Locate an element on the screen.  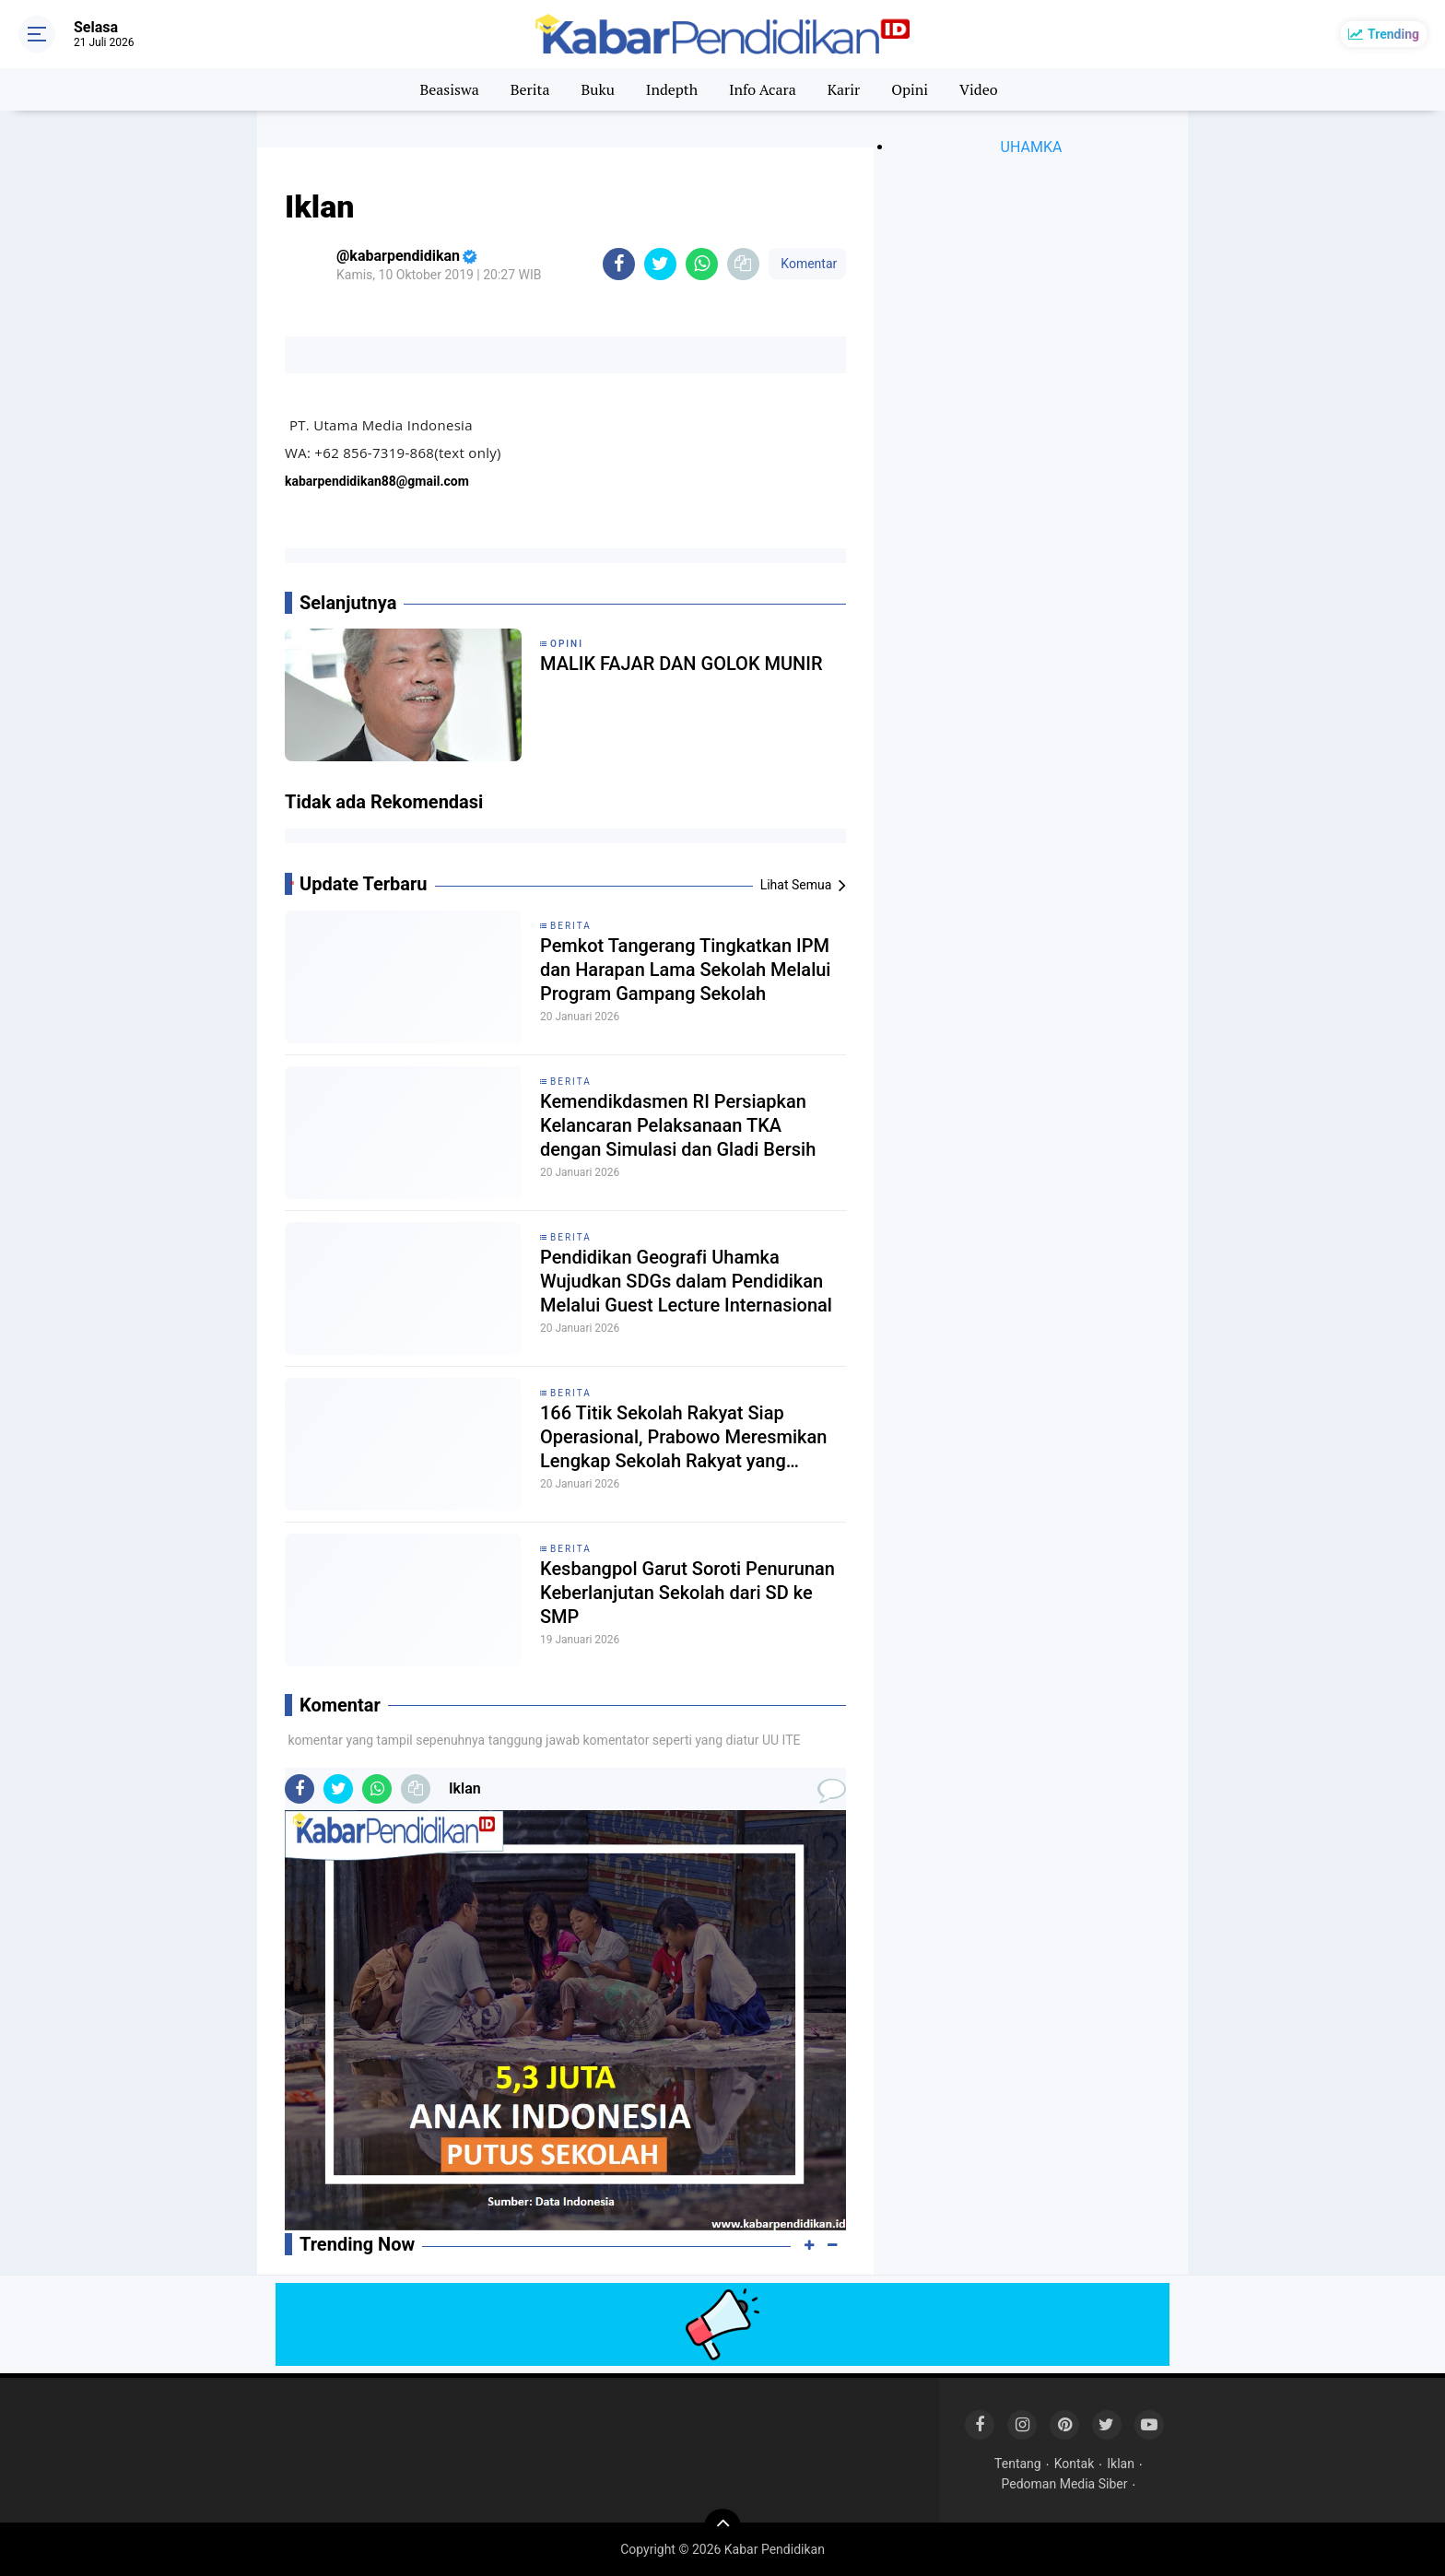
Pendidikan Geografi Uhamka Wujudkan SDGs dalam Pendidikan Melalui Guest Lecture Internasional is located at coordinates (686, 1281).